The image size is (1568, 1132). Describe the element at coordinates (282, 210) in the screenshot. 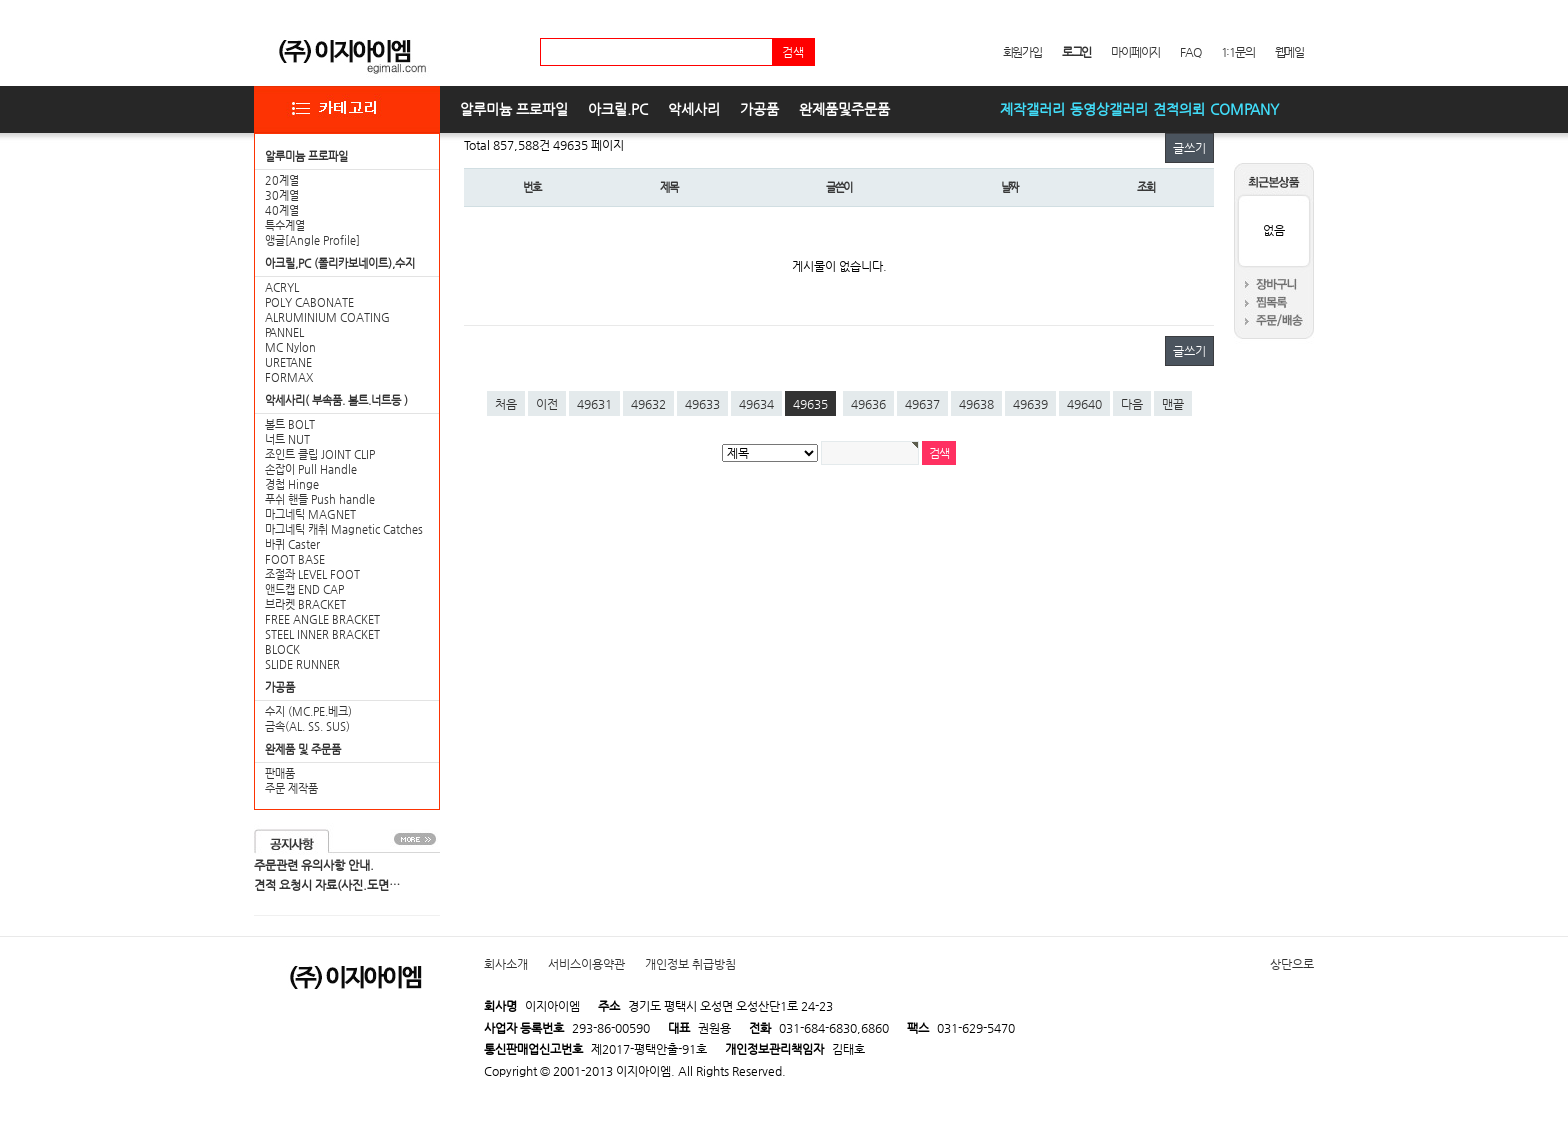

I see `40계열` at that location.